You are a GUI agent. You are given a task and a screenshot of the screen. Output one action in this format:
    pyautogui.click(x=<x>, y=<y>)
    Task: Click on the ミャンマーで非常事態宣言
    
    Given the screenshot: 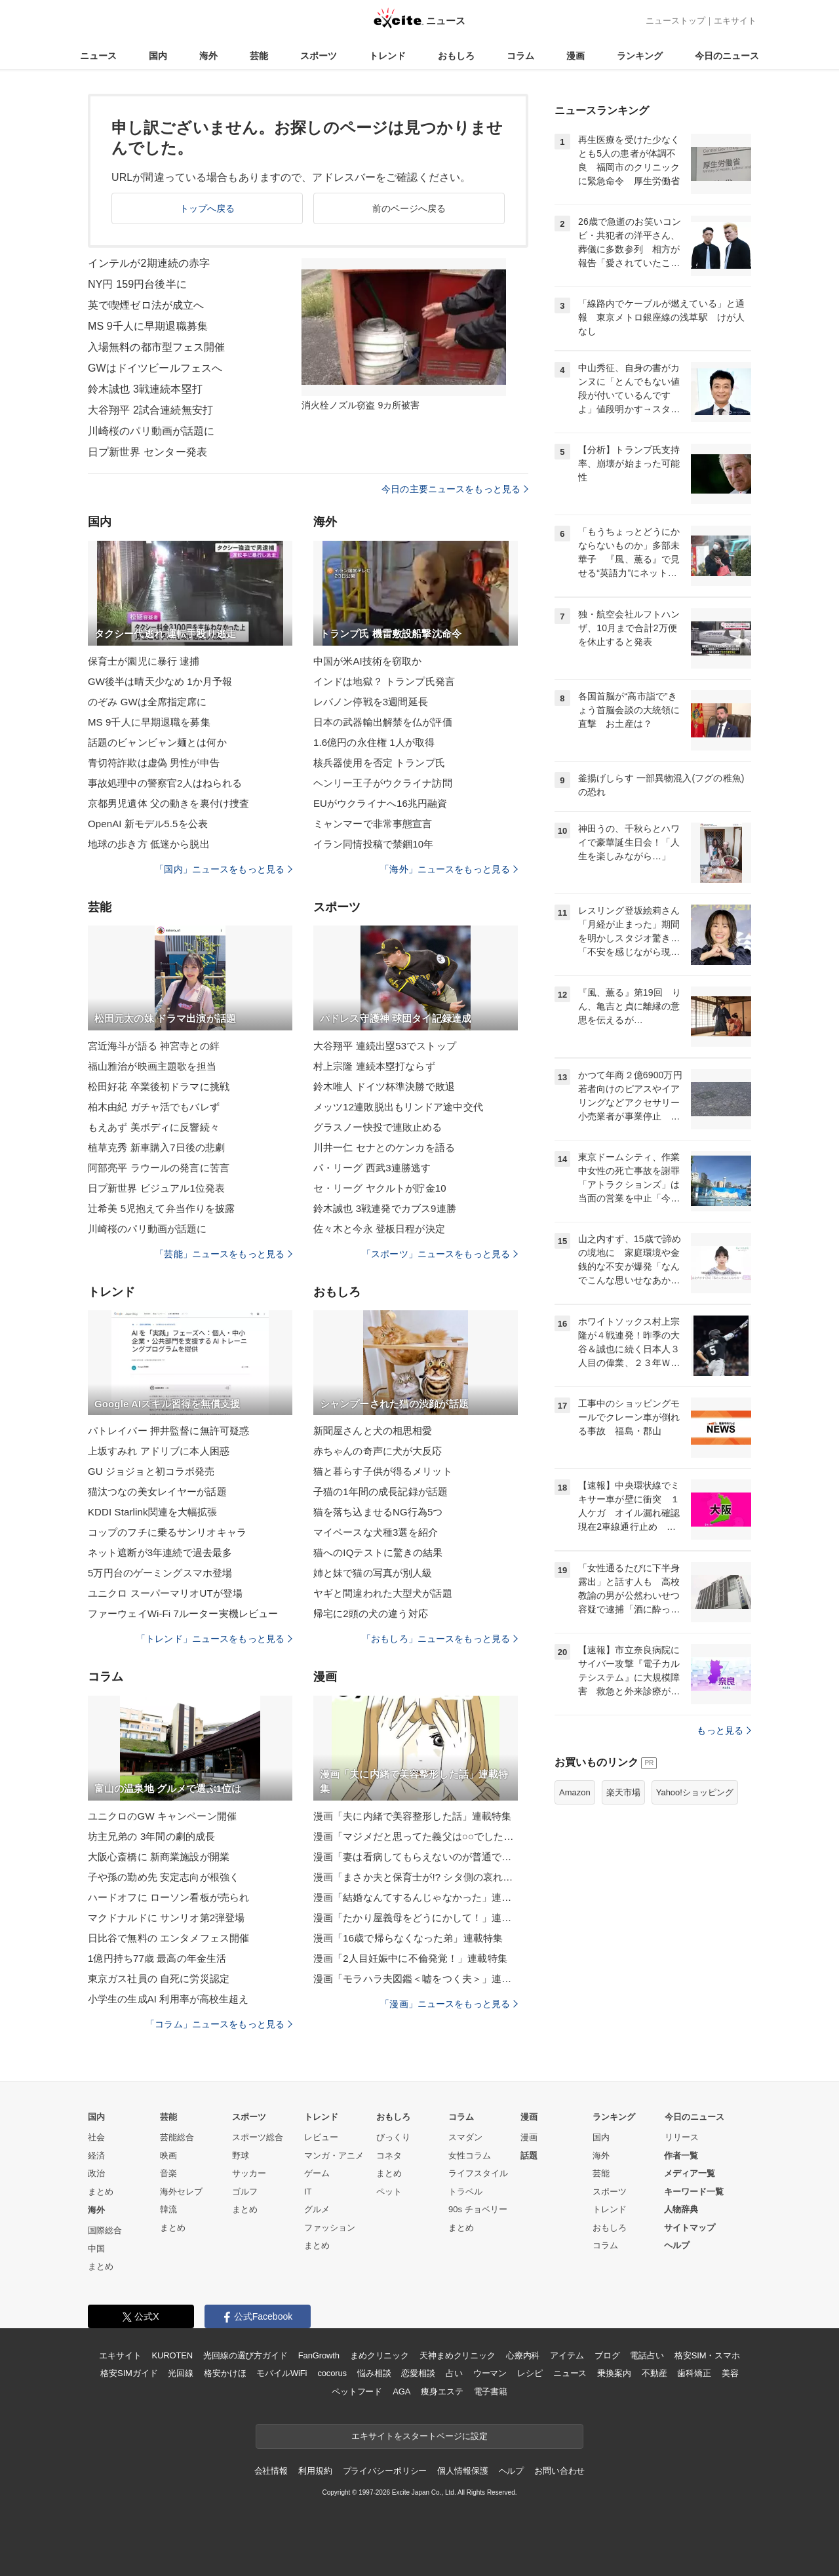 What is the action you would take?
    pyautogui.click(x=372, y=823)
    